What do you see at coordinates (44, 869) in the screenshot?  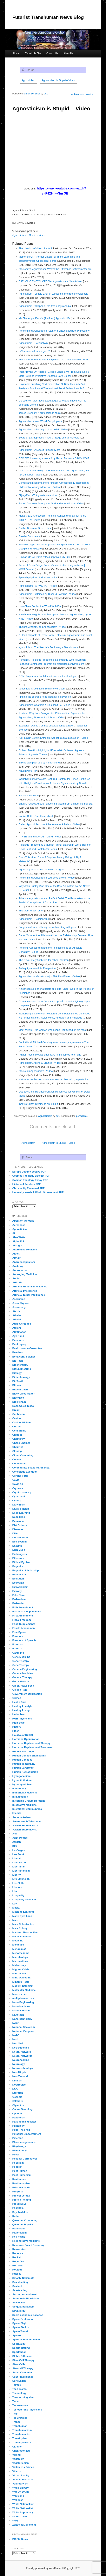 I see `Agnostic | What is the Definition of Agnostic ...` at bounding box center [44, 869].